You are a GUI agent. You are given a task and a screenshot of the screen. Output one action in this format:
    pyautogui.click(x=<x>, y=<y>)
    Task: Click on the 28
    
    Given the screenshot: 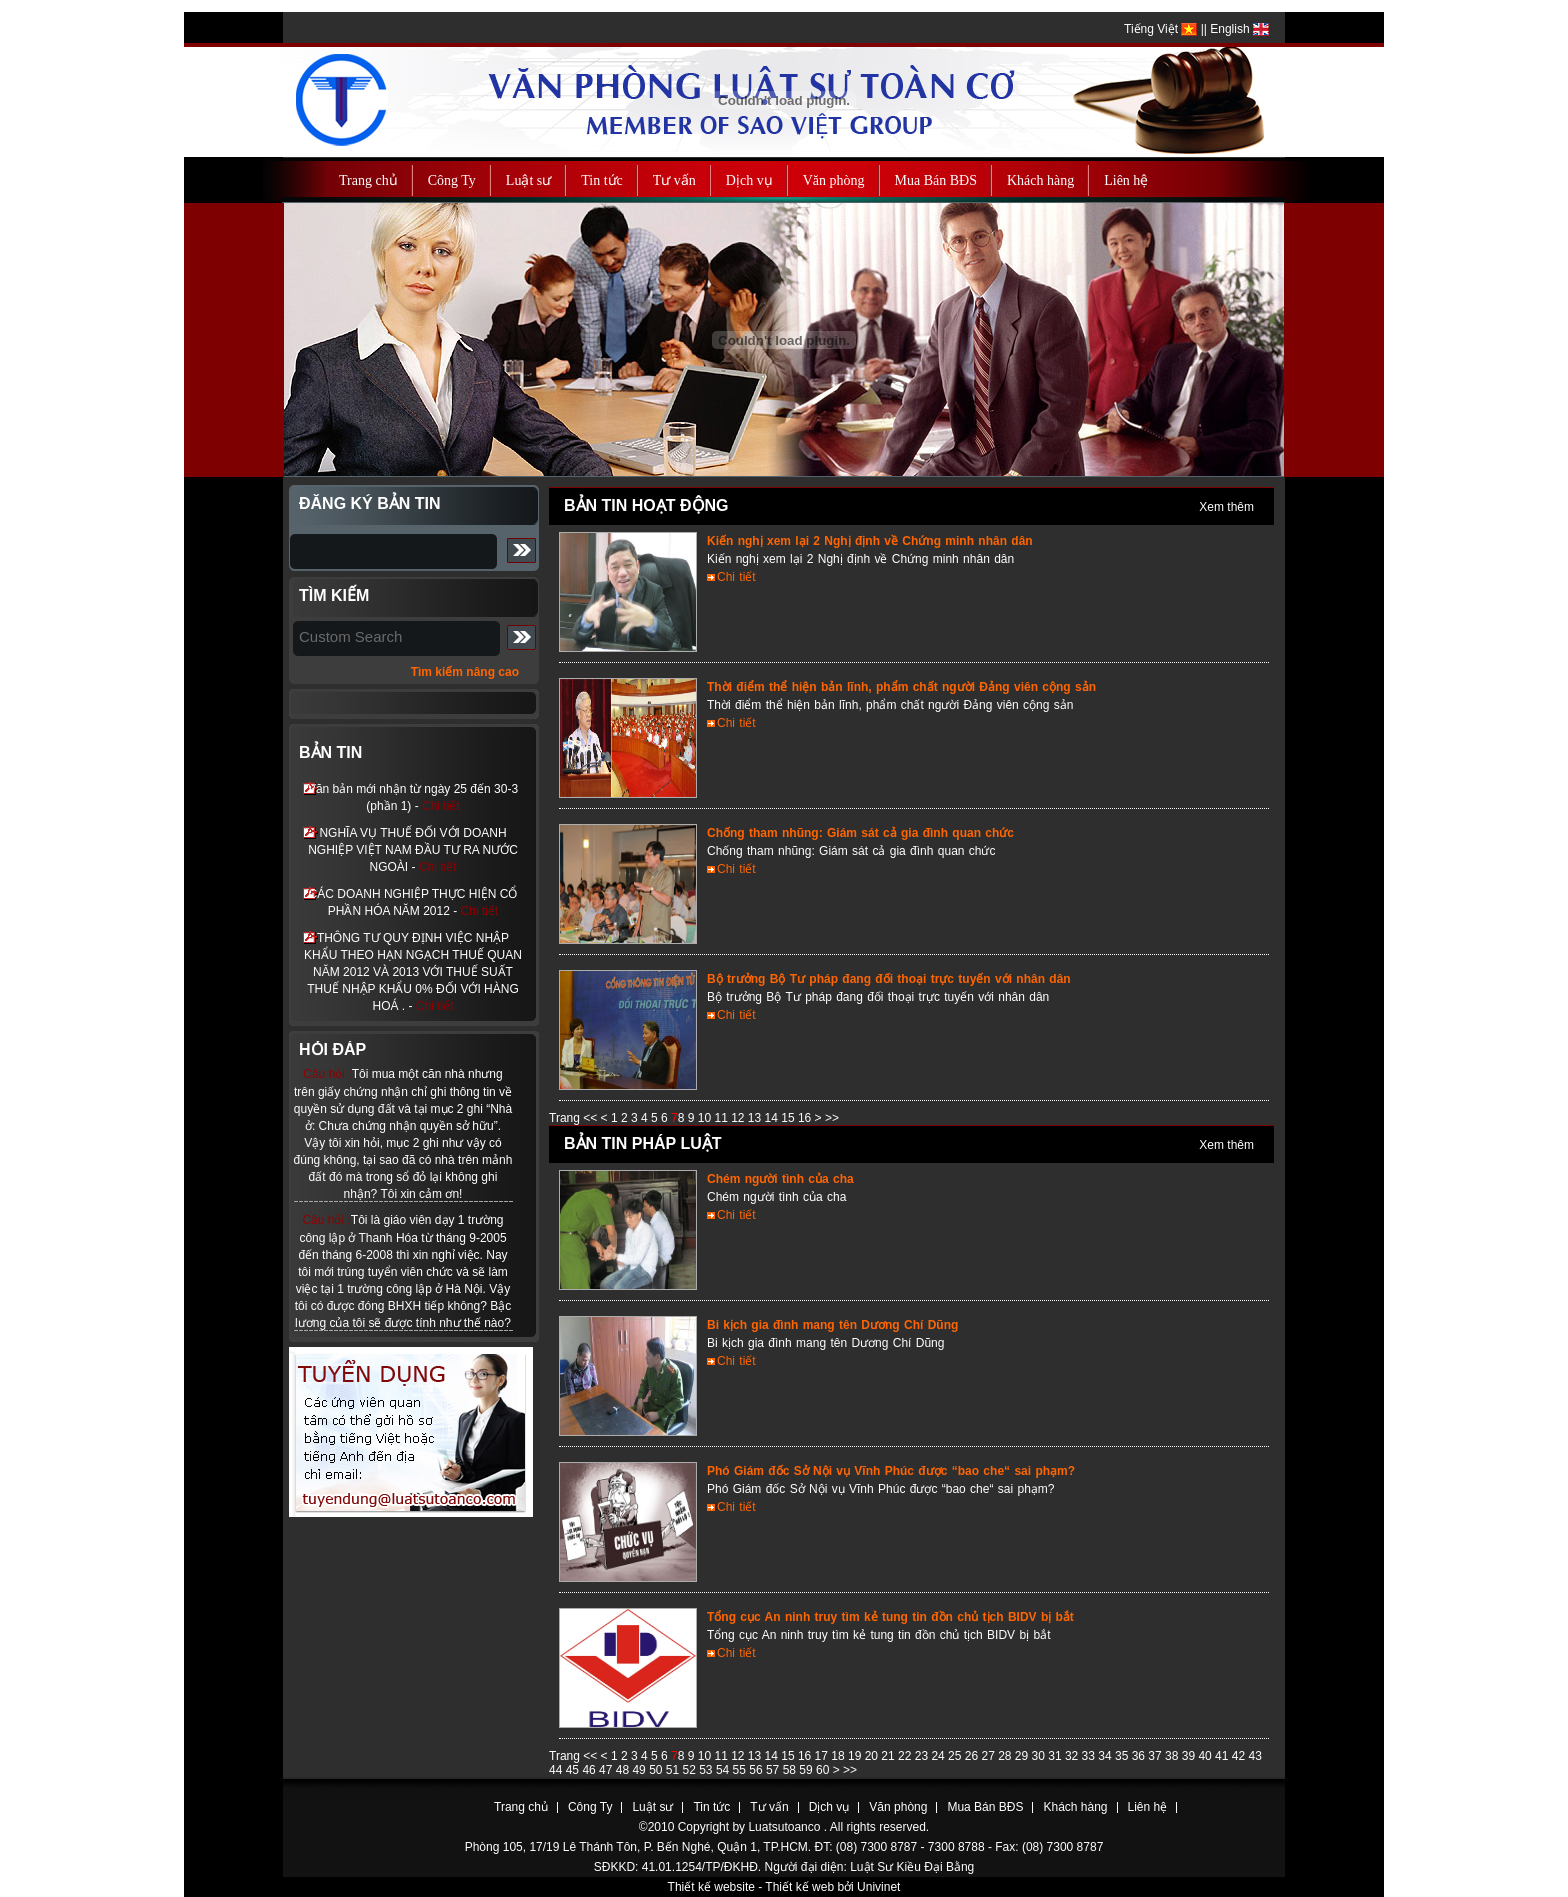 What is the action you would take?
    pyautogui.click(x=1006, y=1756)
    